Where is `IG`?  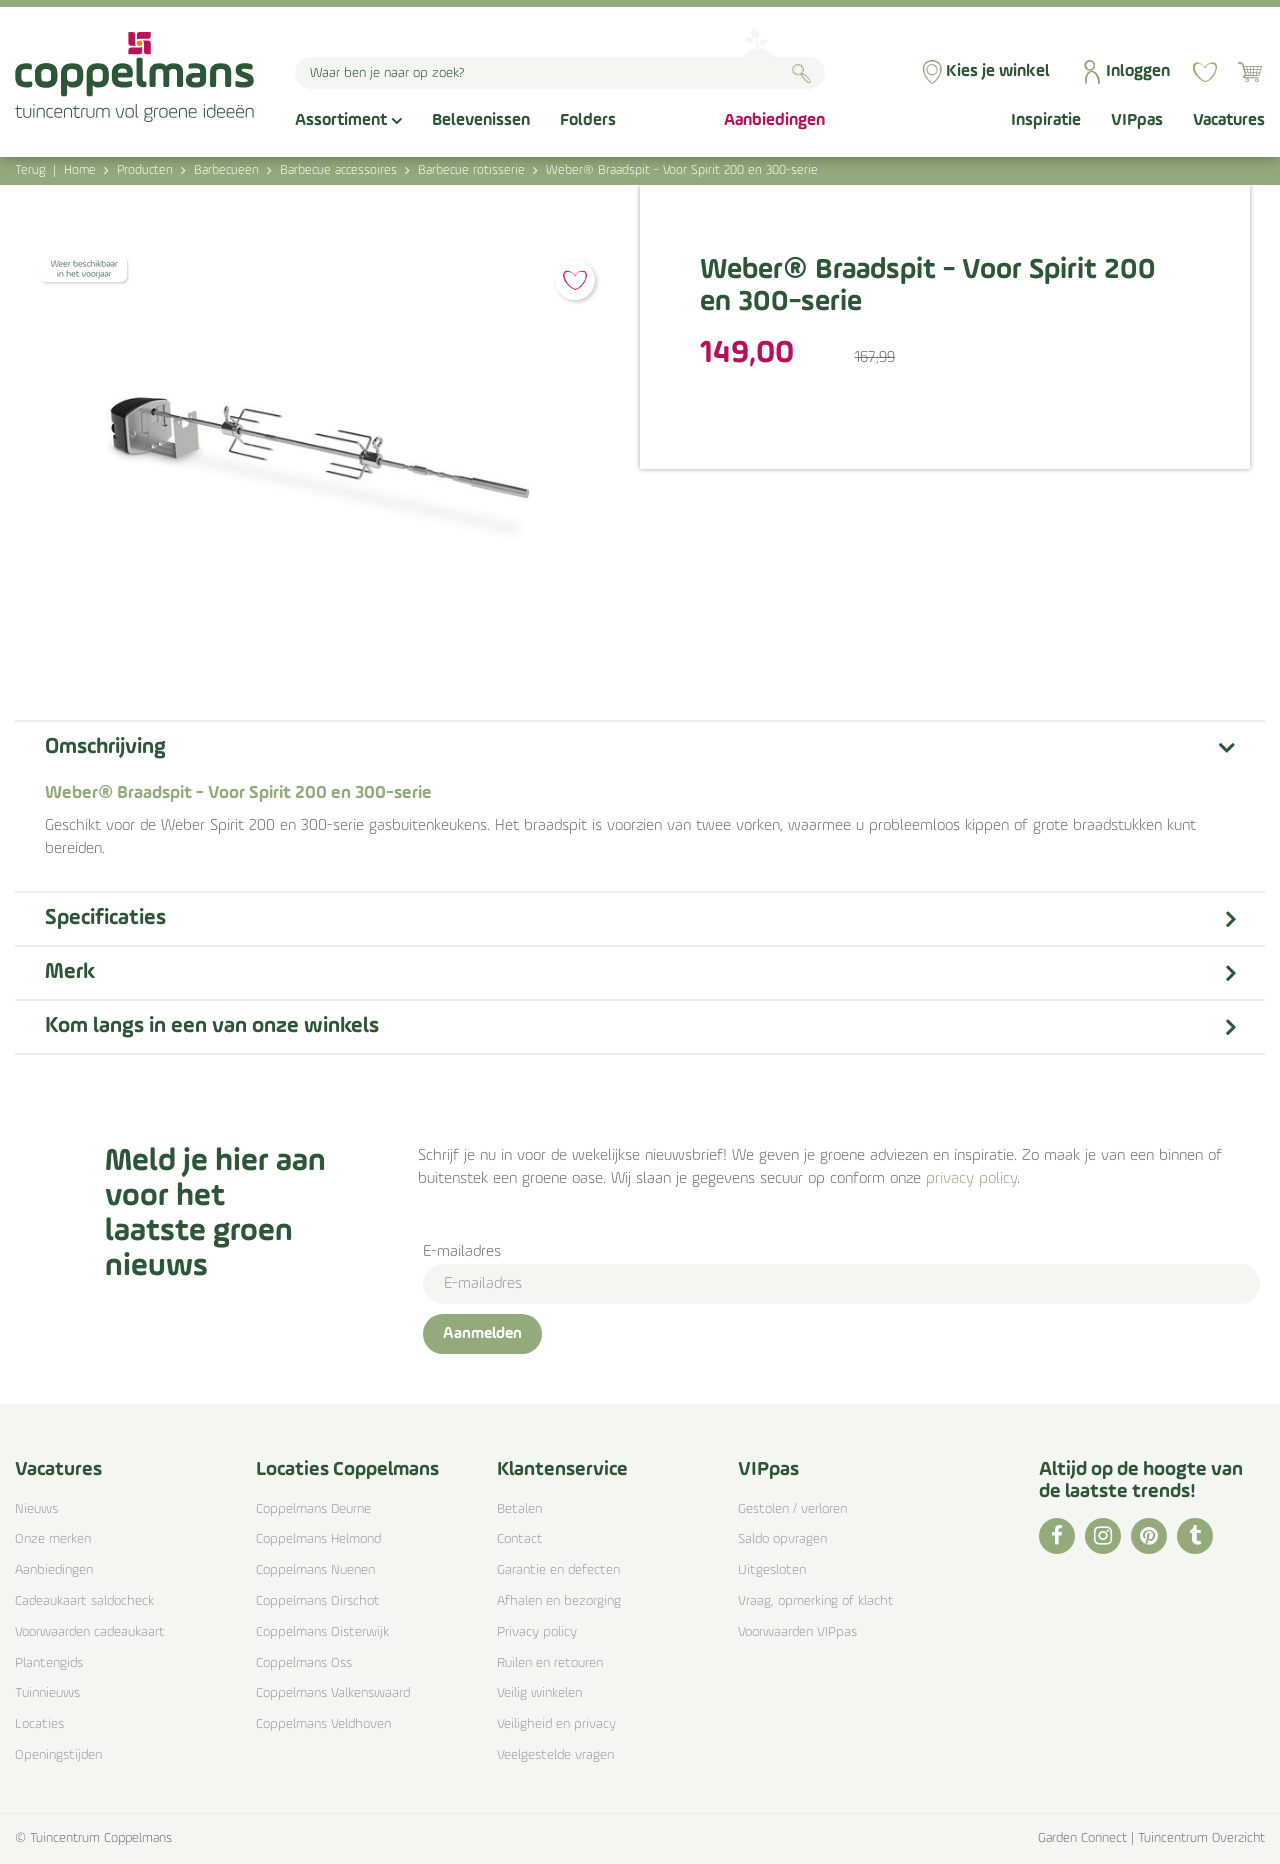 IG is located at coordinates (1103, 1536).